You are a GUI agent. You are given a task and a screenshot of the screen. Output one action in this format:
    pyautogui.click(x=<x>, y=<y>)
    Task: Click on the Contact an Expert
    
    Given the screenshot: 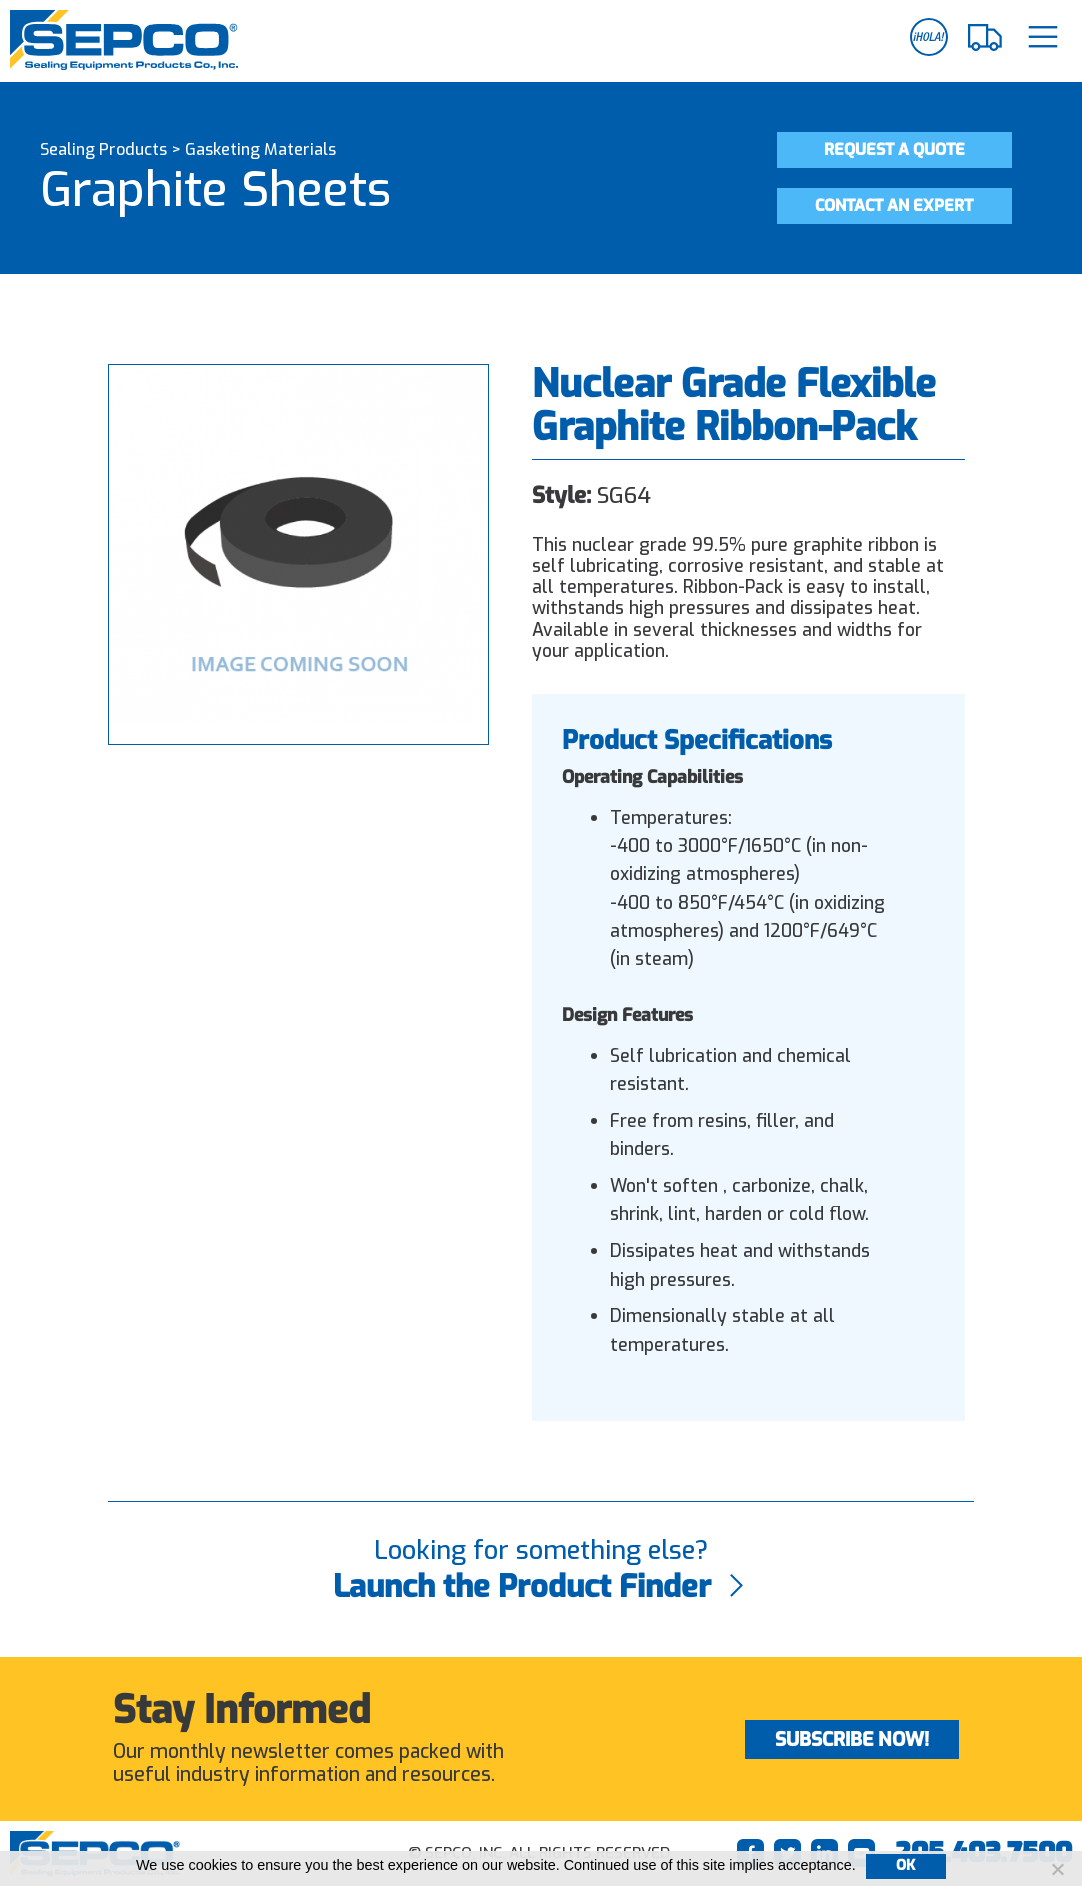 What is the action you would take?
    pyautogui.click(x=894, y=205)
    